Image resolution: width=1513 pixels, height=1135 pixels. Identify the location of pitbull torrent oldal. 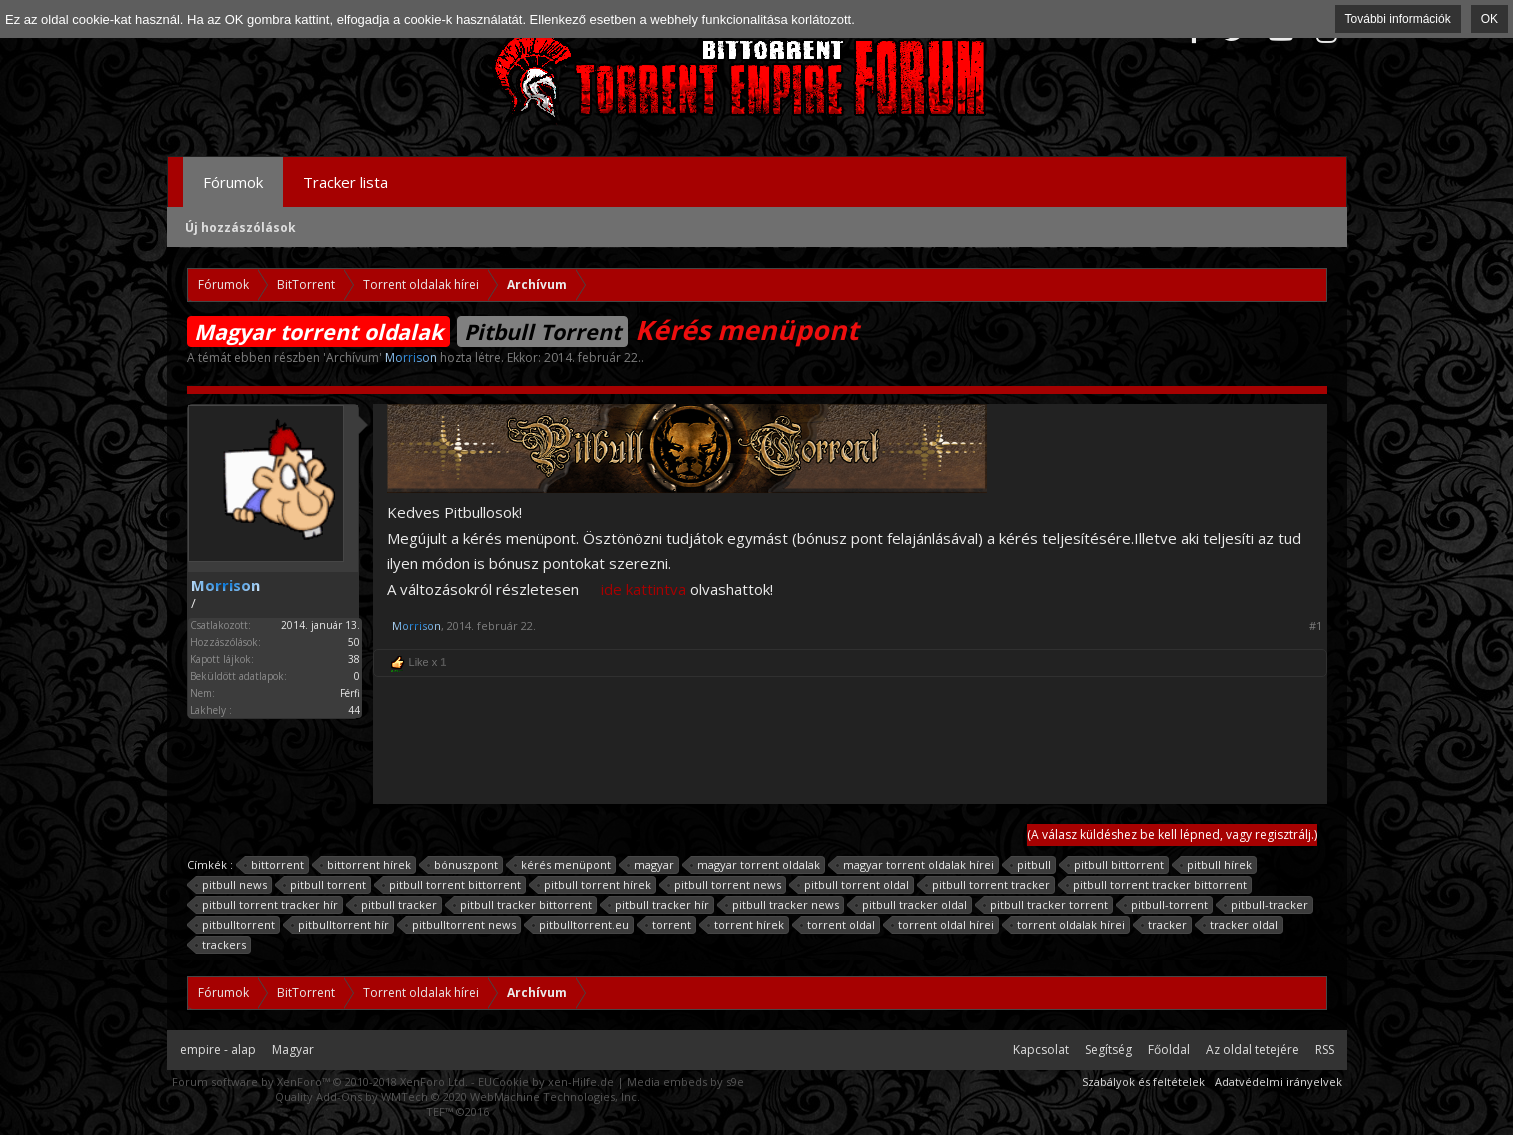
(853, 885).